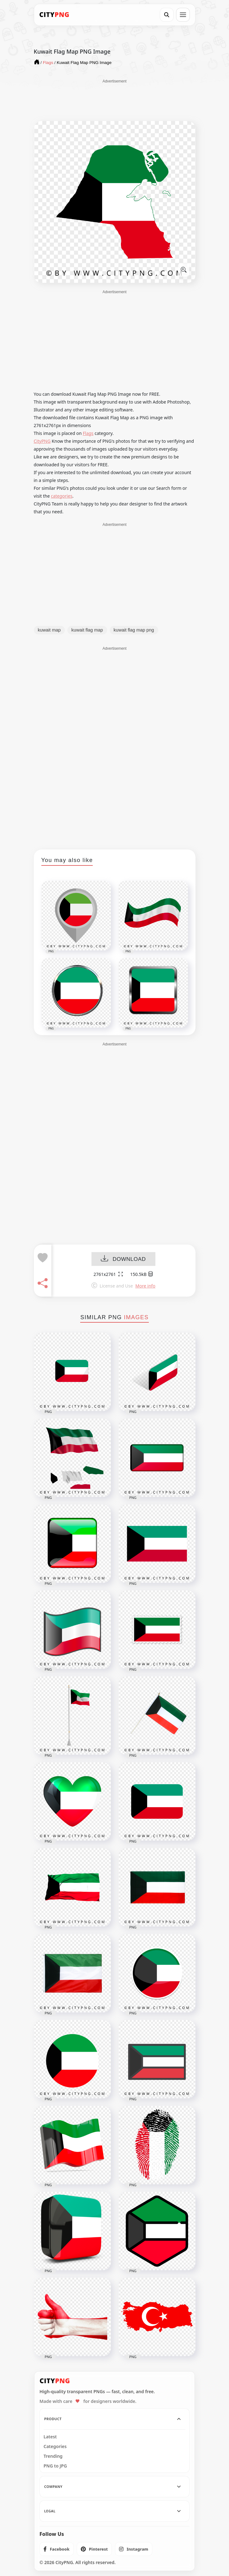 The image size is (229, 2576). What do you see at coordinates (88, 433) in the screenshot?
I see `Flags` at bounding box center [88, 433].